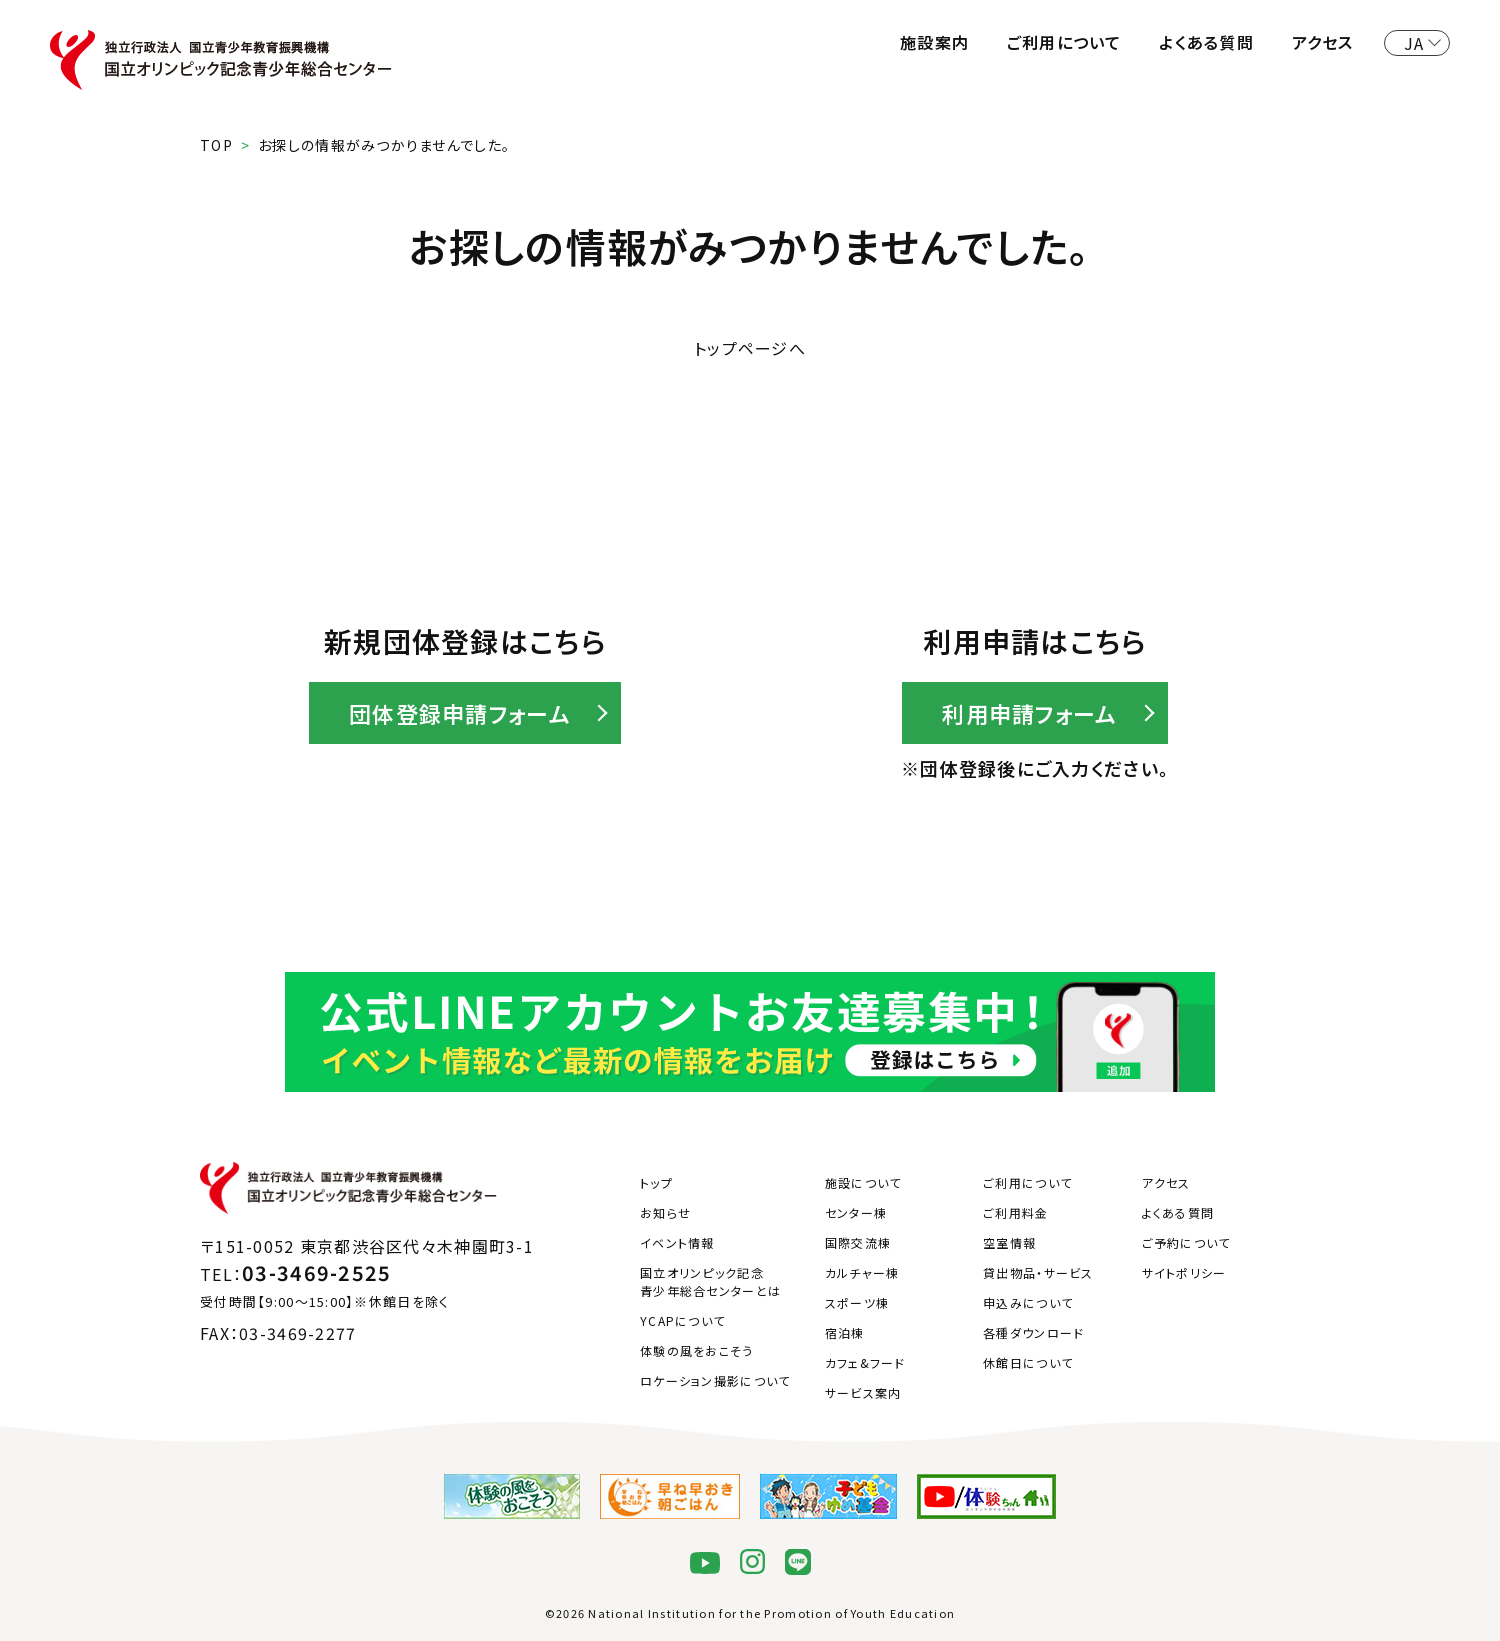  What do you see at coordinates (845, 1332) in the screenshot?
I see `宿泊棟` at bounding box center [845, 1332].